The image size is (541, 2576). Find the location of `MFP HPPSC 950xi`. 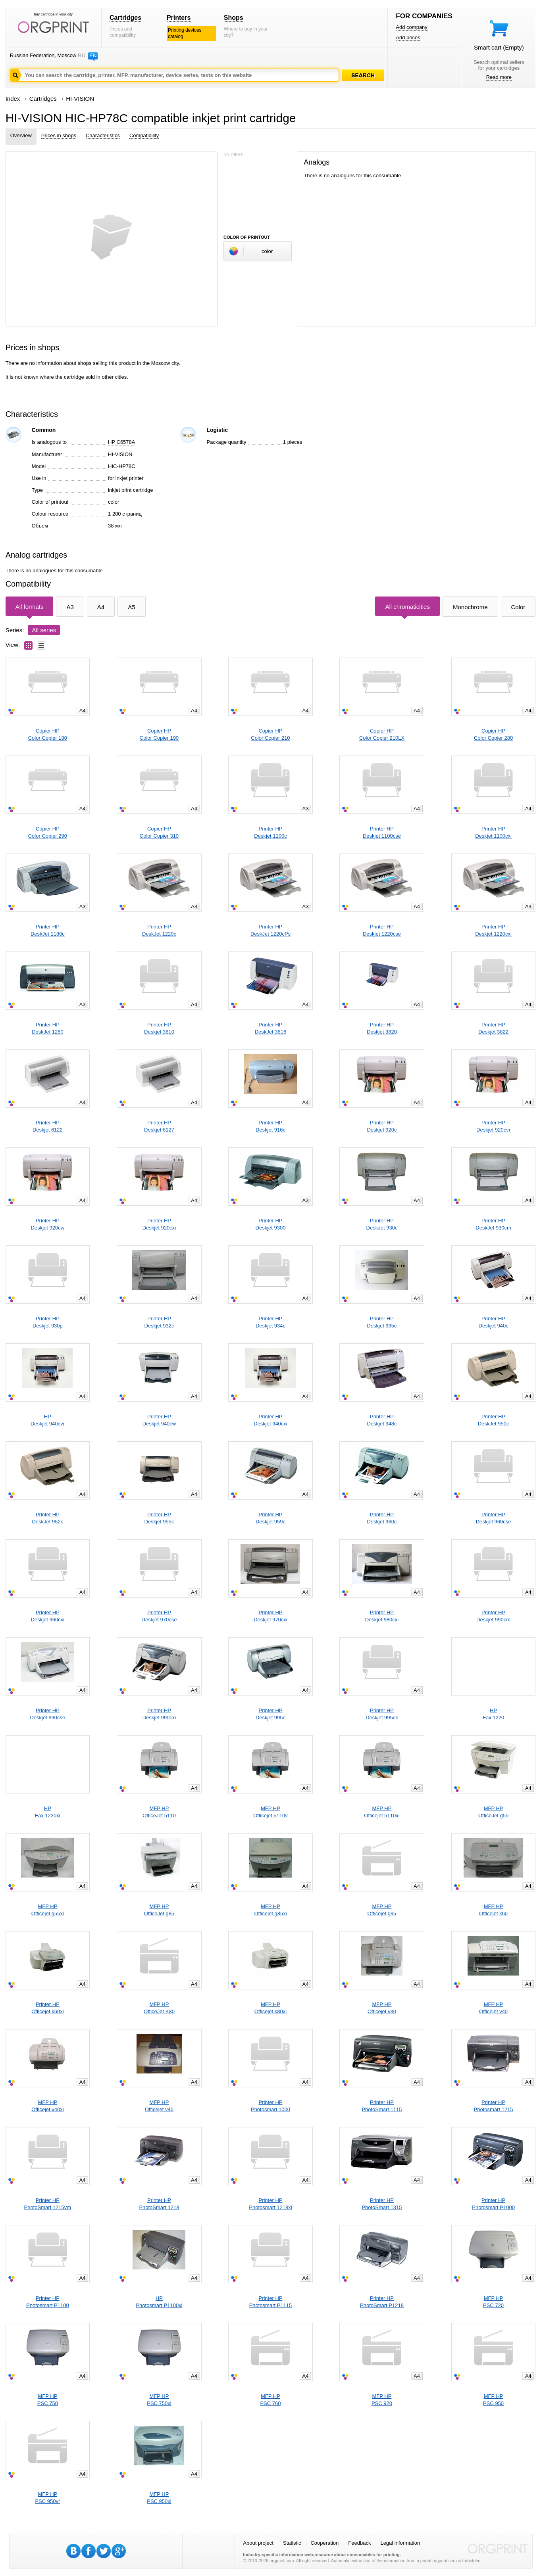

MFP HPPSC 950xi is located at coordinates (159, 2497).